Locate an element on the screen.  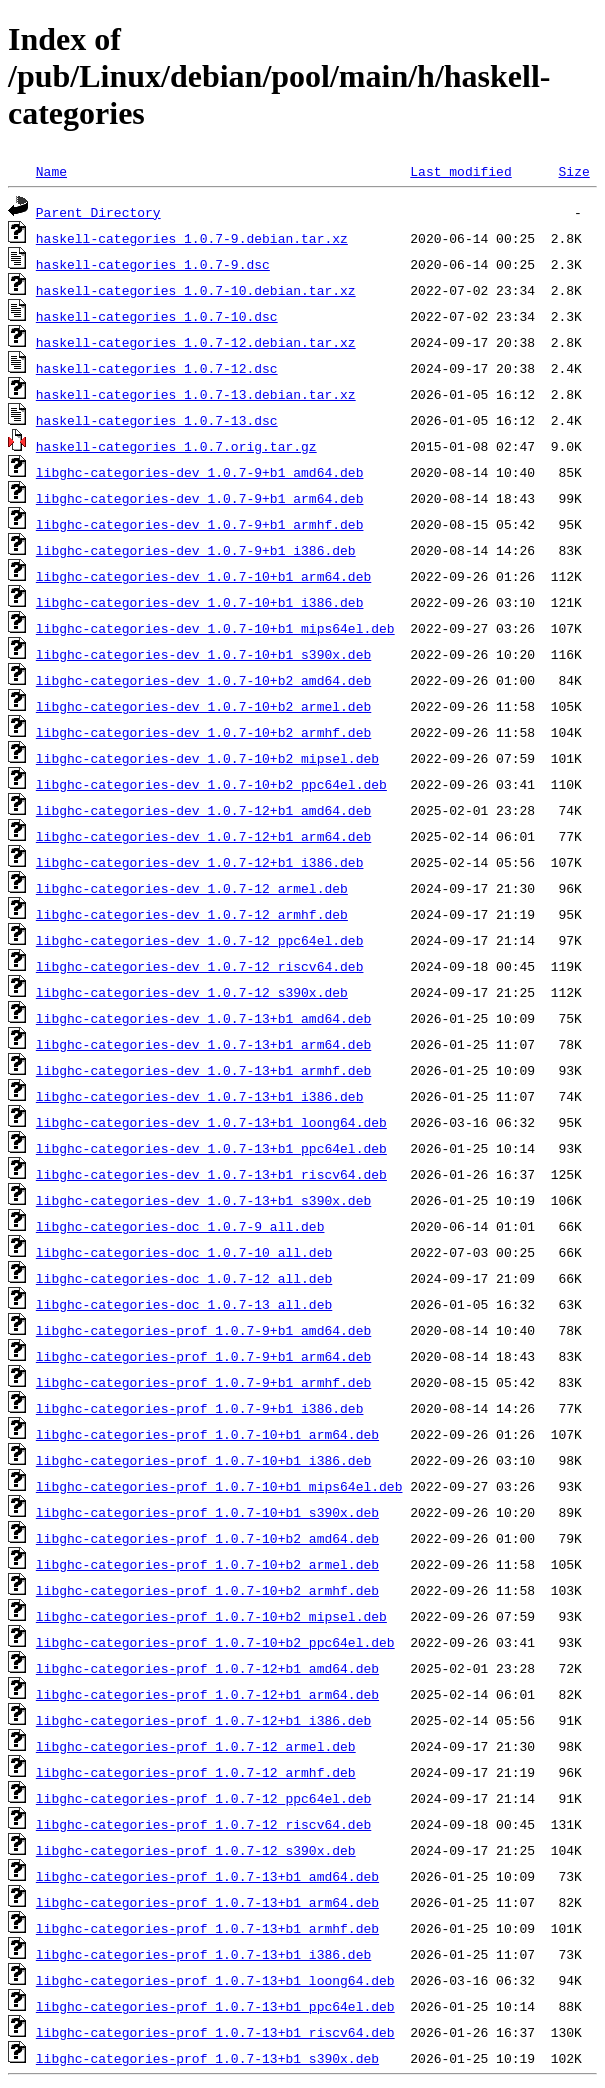
libghc-categories-prof_1.0.7-13+b1_i386.deb is located at coordinates (203, 1954).